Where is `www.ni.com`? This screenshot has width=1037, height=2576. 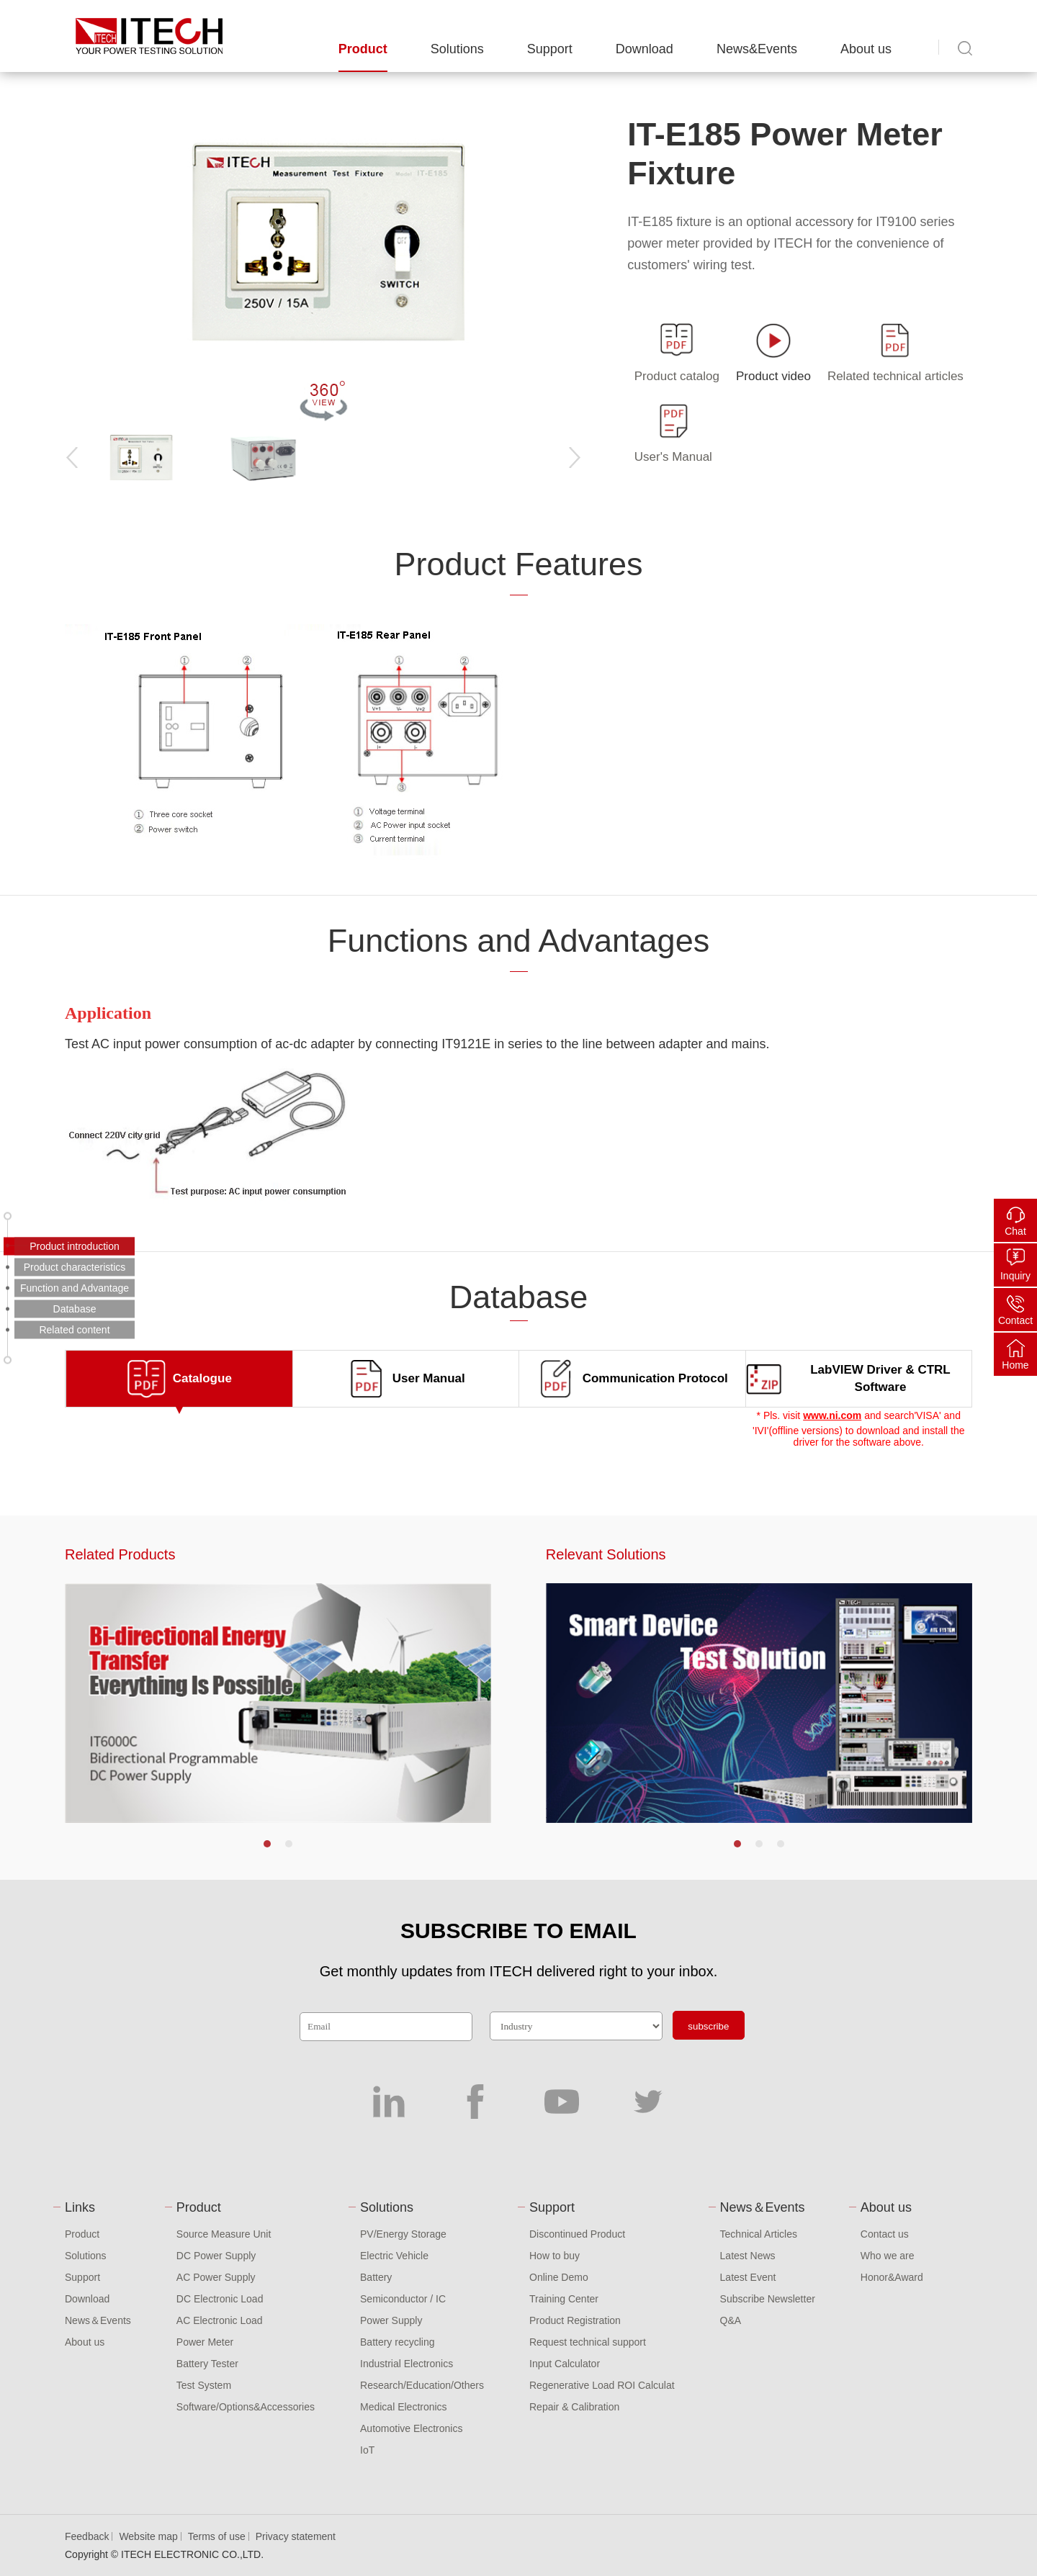
www.ni.com is located at coordinates (832, 1415).